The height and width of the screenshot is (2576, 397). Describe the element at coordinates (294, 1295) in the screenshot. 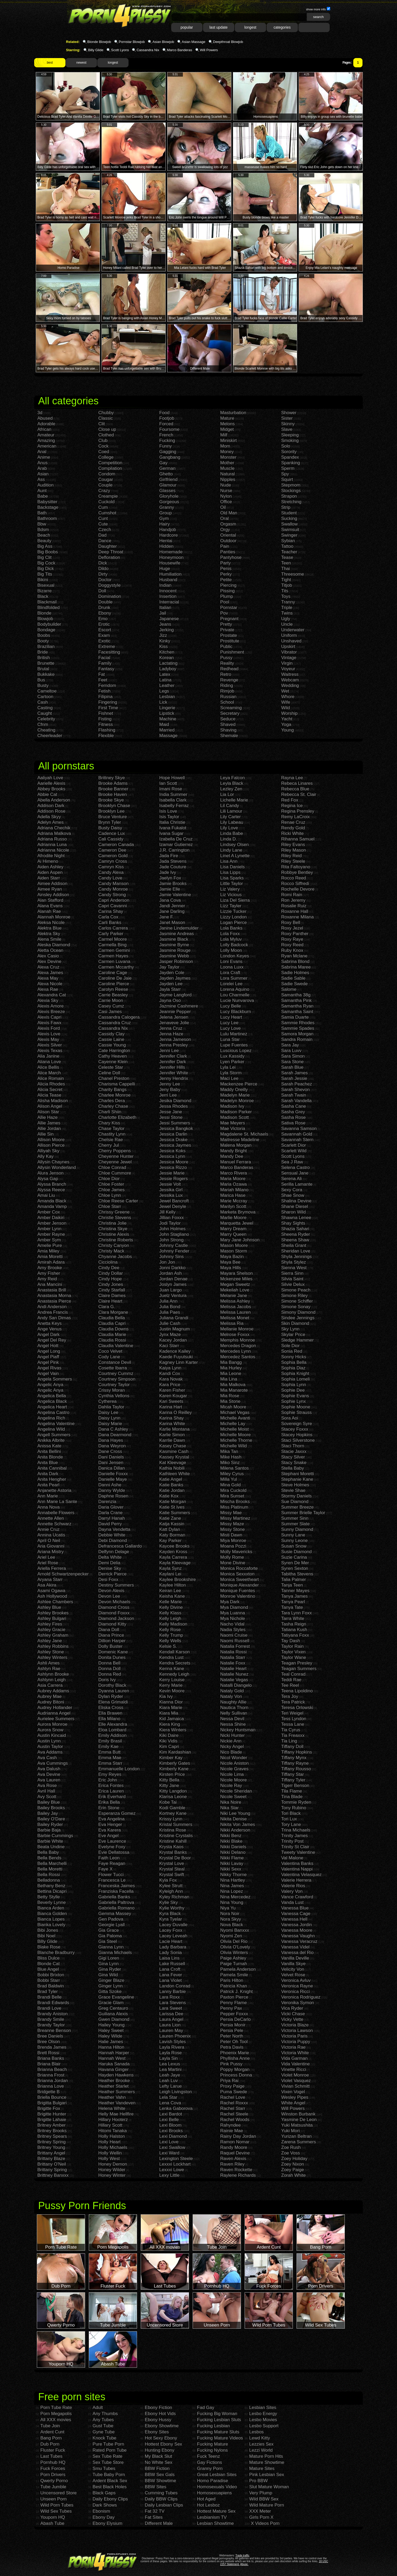

I see `Simone Riley` at that location.